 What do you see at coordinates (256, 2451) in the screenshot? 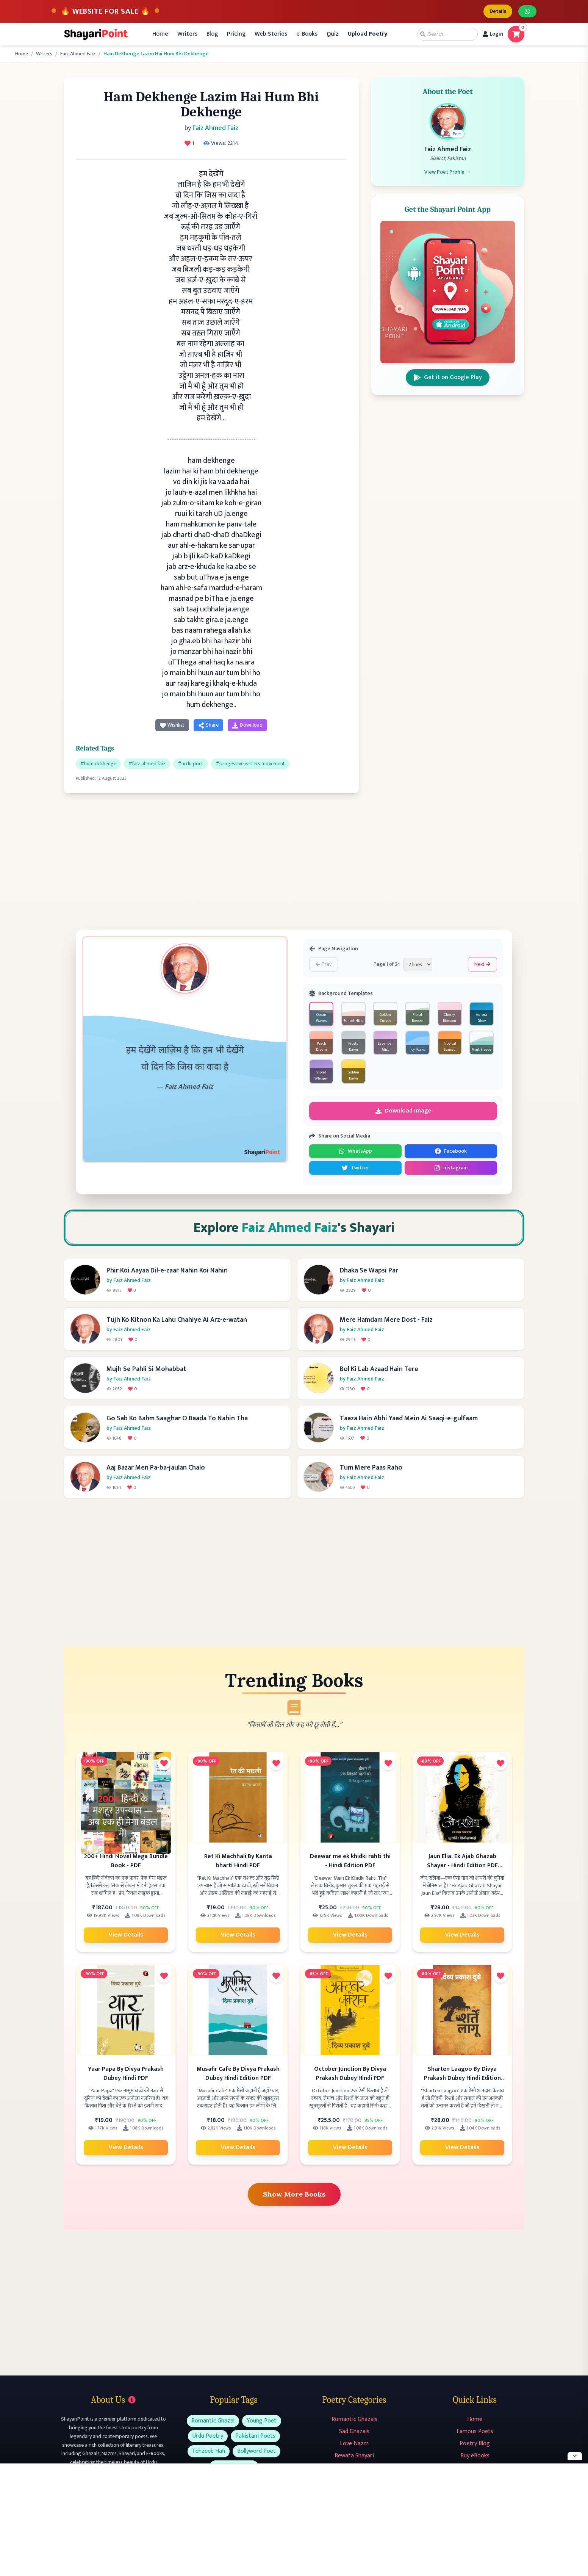
I see `Bollyword Poet` at bounding box center [256, 2451].